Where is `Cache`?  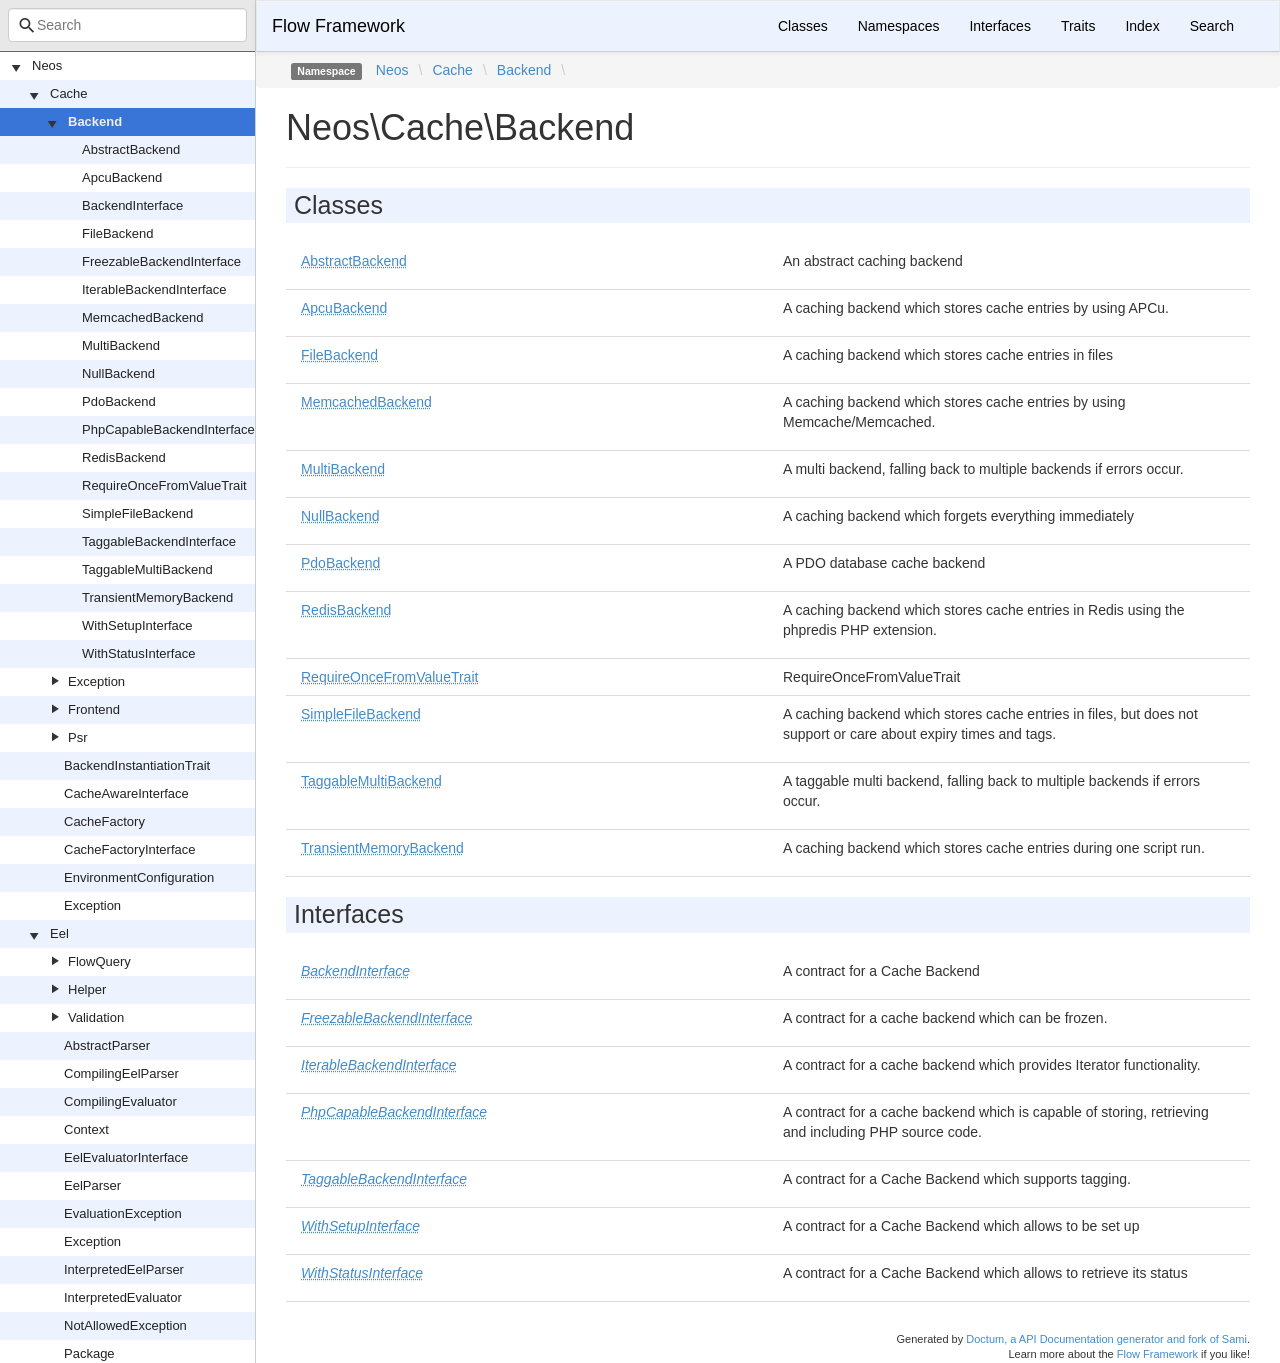 Cache is located at coordinates (69, 93).